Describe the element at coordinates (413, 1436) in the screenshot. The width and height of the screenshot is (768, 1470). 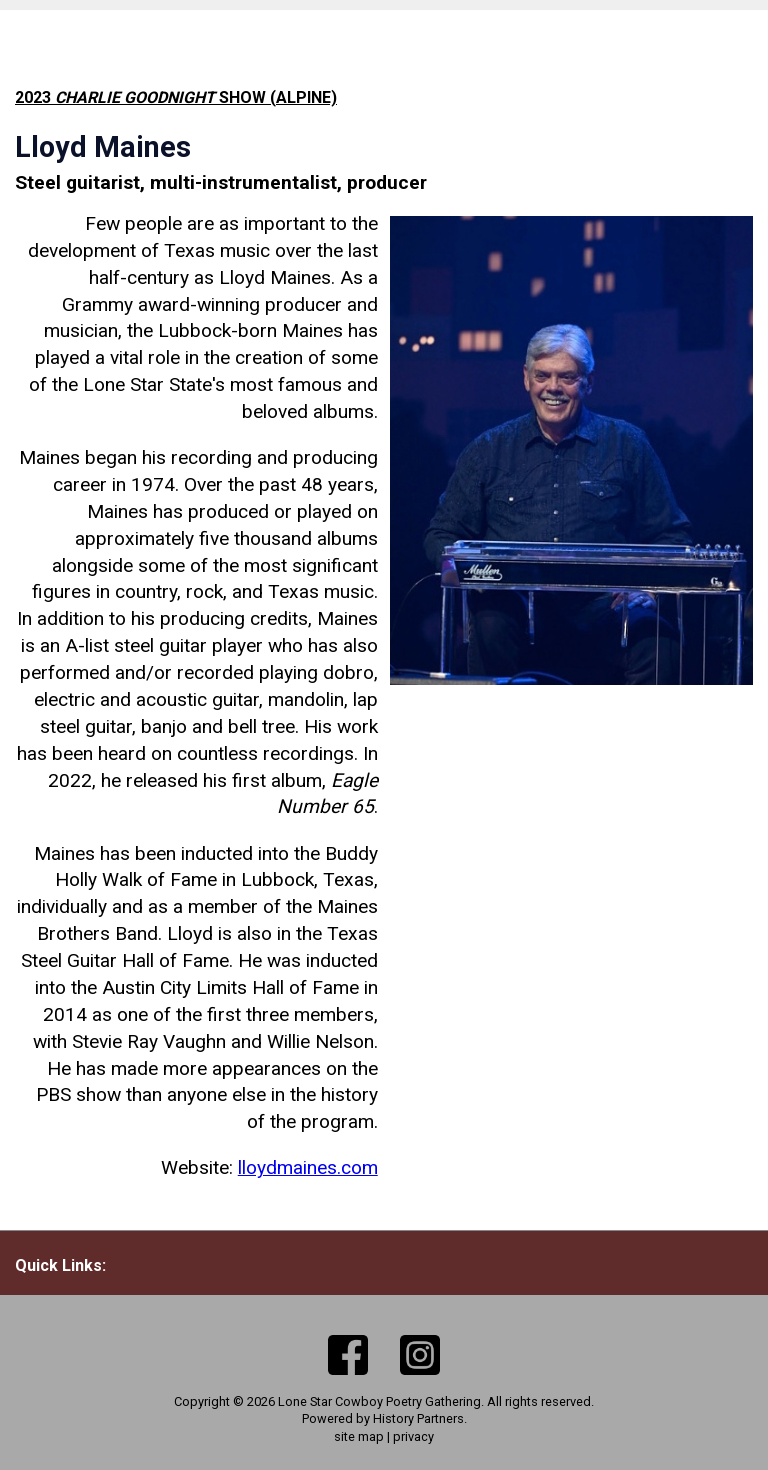
I see `privacy` at that location.